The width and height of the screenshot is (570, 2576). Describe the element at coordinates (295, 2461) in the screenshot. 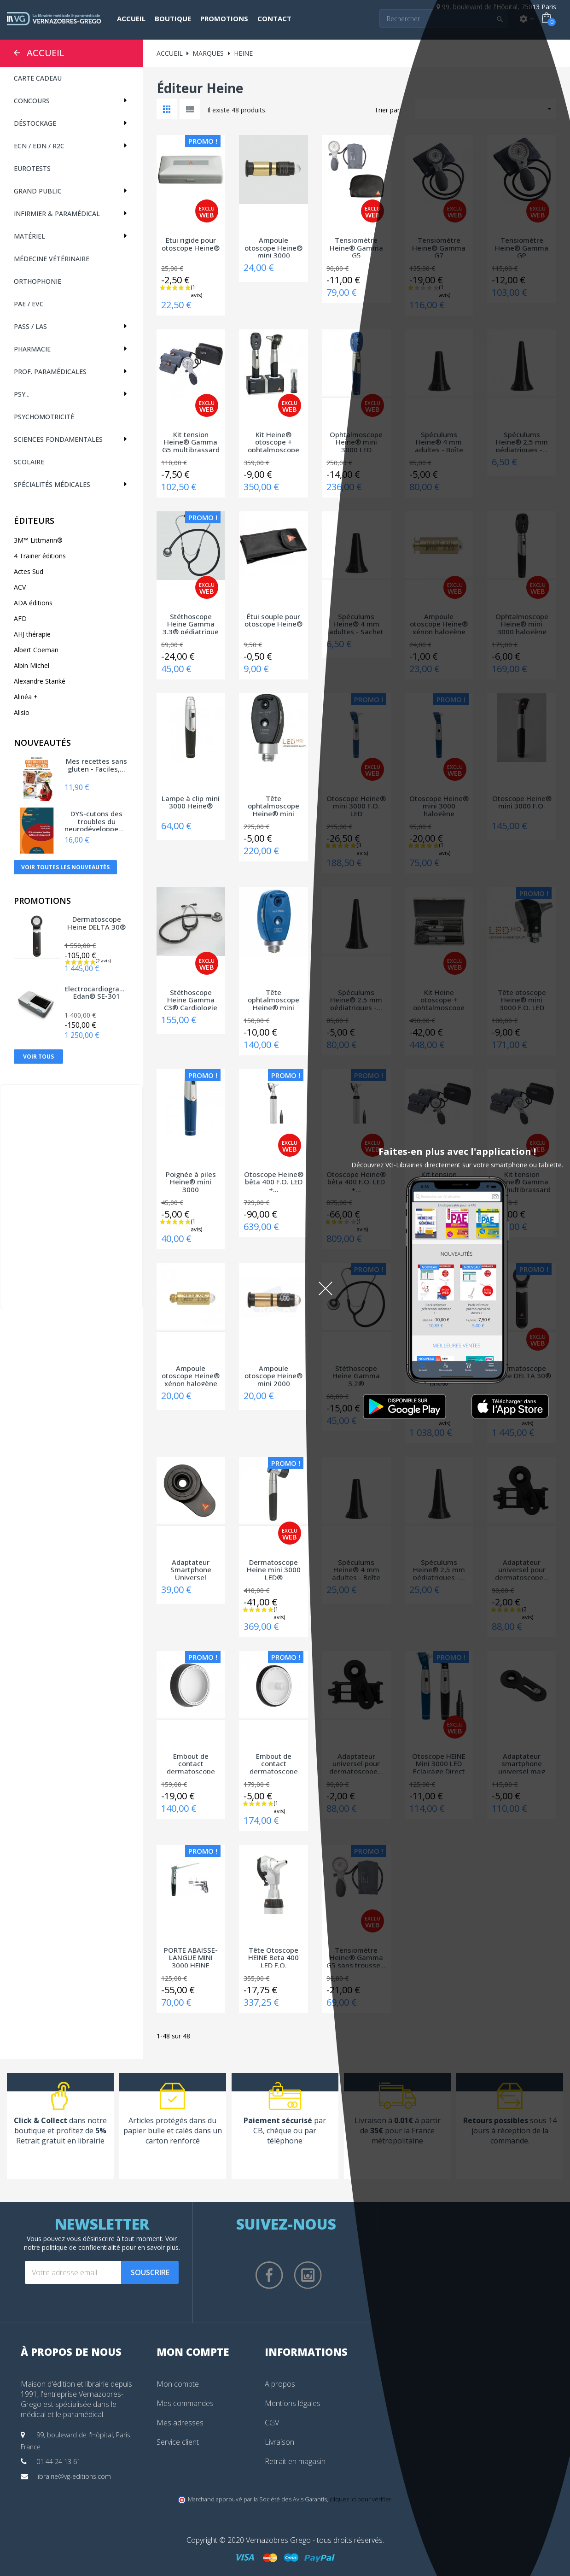

I see `Retrait en magasin` at that location.